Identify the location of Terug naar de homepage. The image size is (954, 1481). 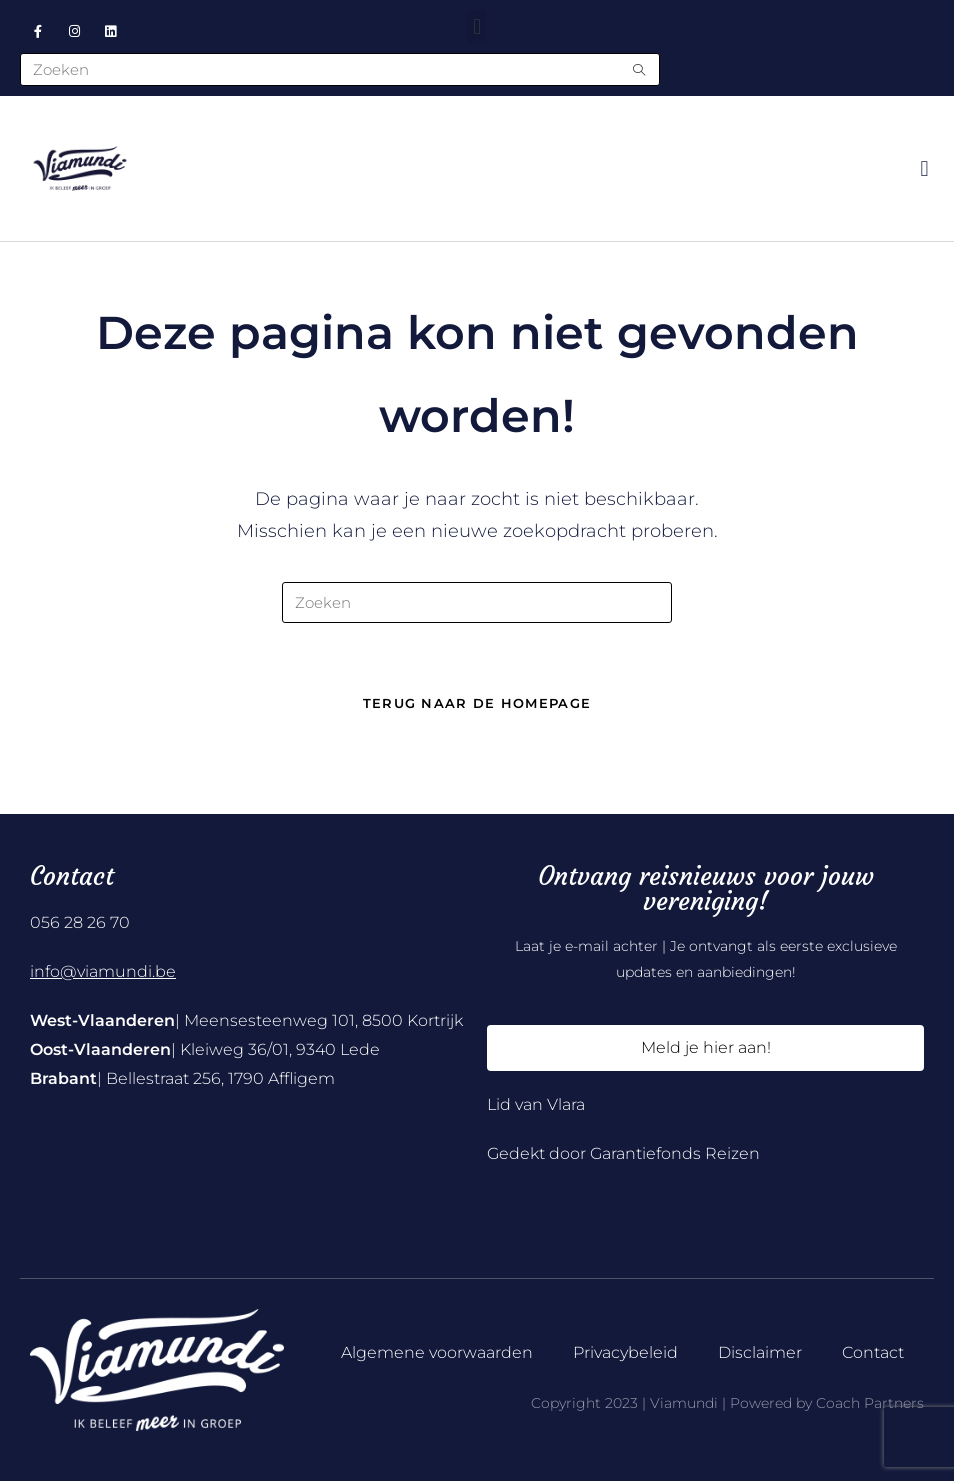
(477, 703).